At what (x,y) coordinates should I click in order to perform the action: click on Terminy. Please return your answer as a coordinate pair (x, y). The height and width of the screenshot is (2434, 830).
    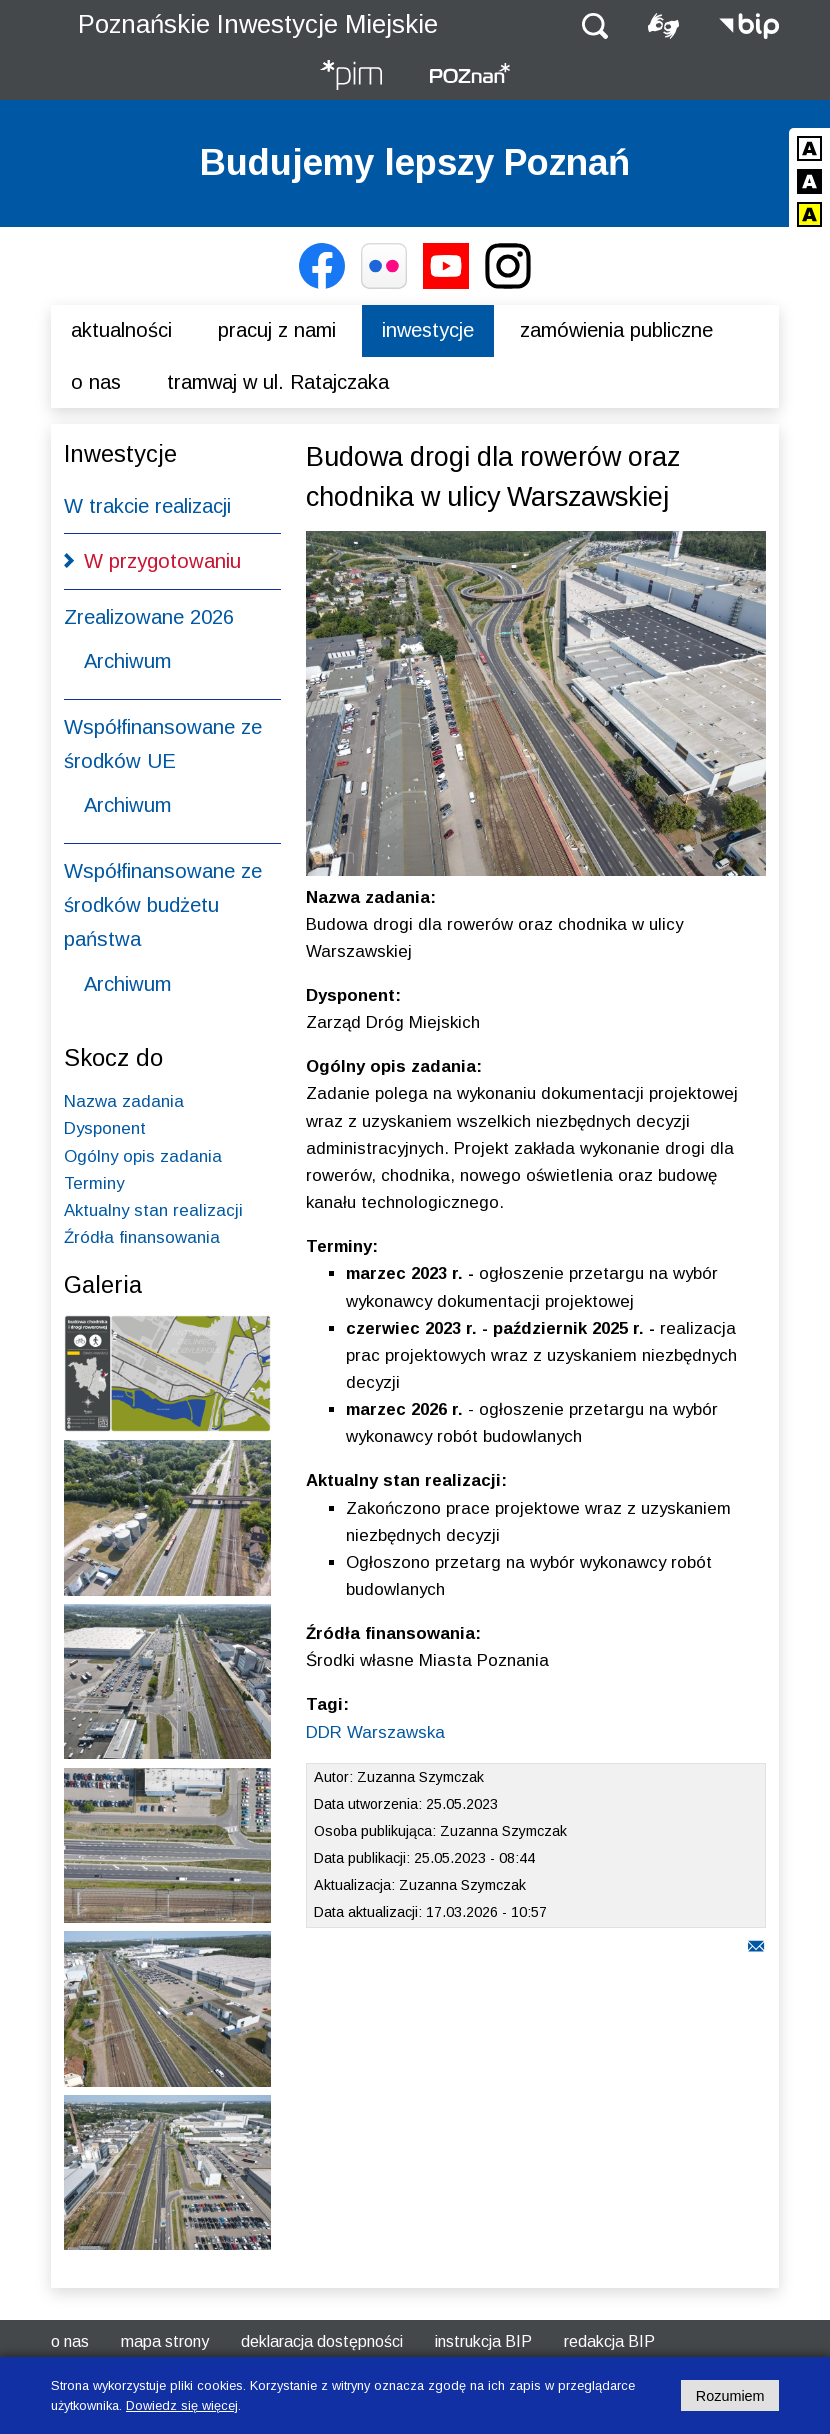
    Looking at the image, I should click on (94, 1183).